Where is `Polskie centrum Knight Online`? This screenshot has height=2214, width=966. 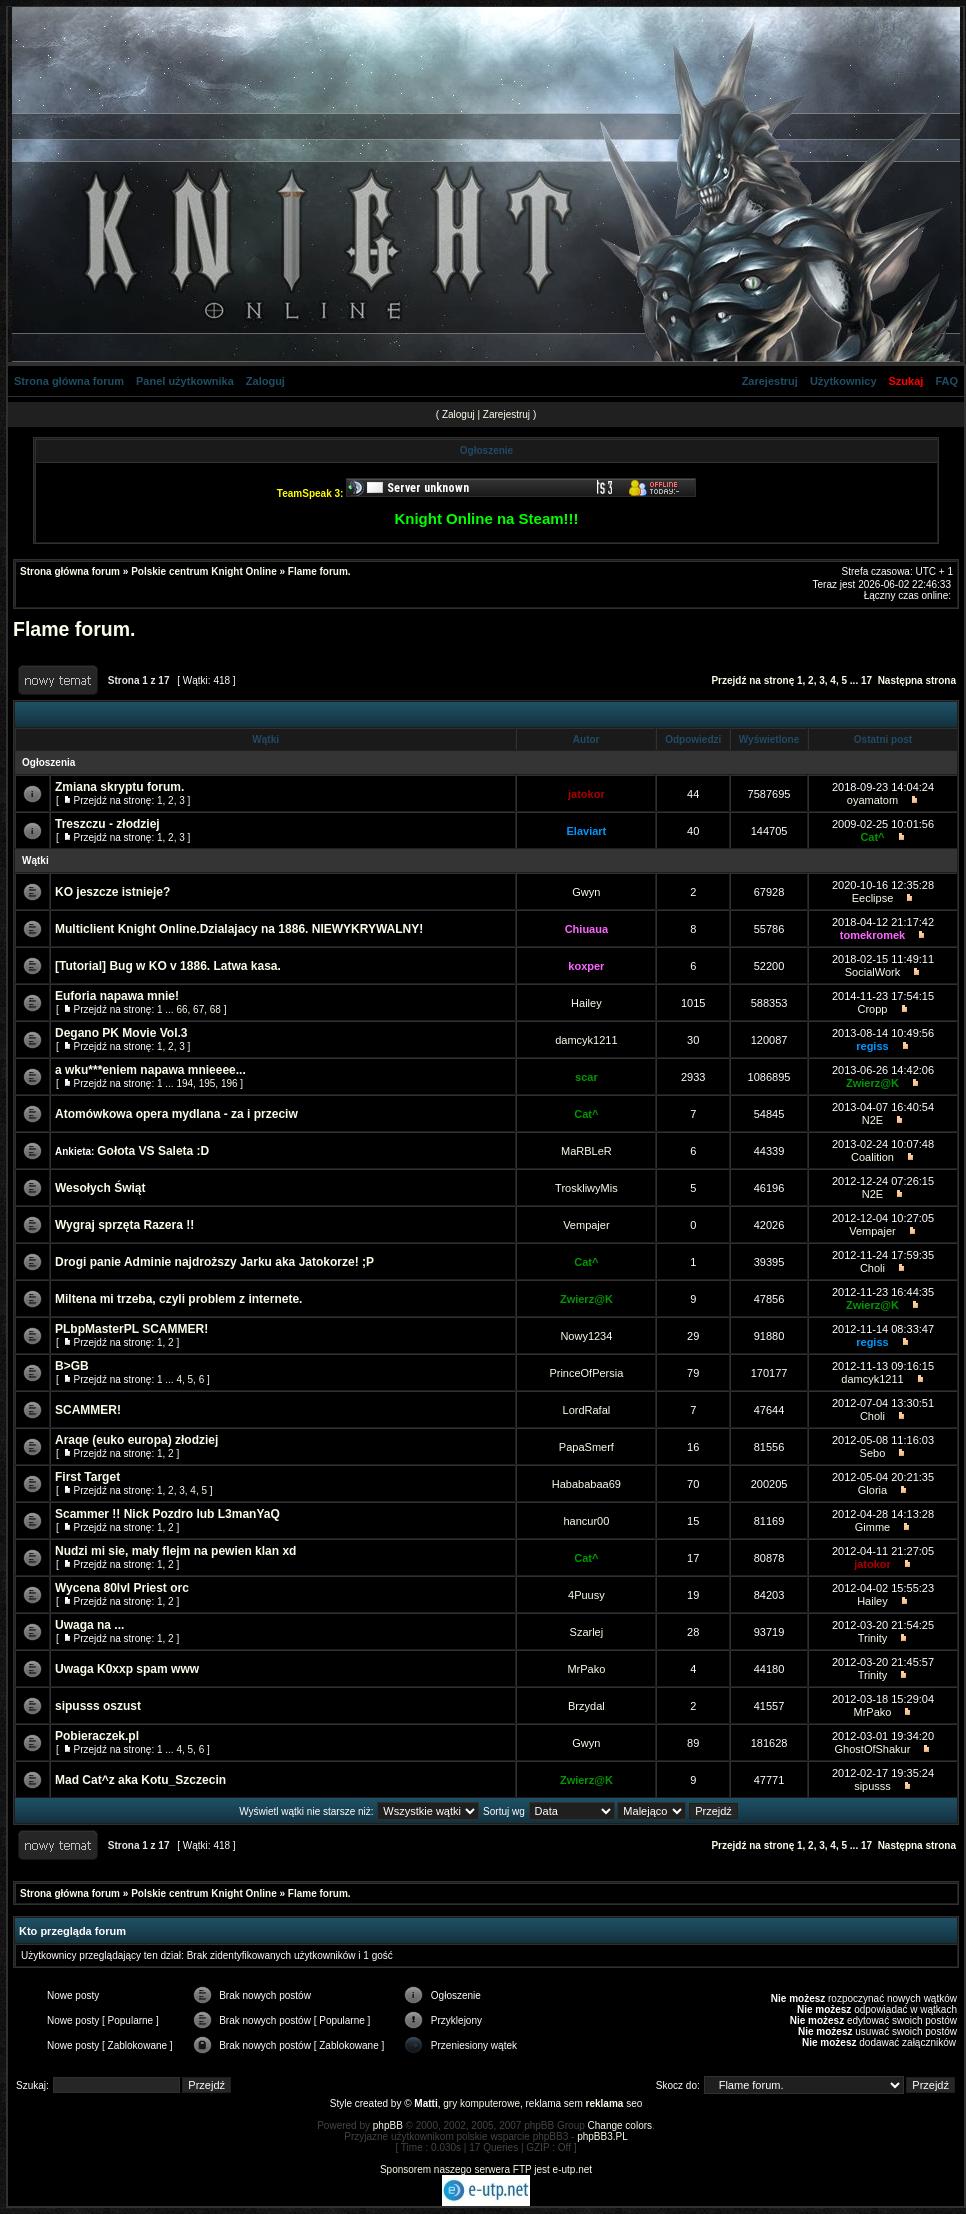 Polskie centrum Knight Online is located at coordinates (204, 571).